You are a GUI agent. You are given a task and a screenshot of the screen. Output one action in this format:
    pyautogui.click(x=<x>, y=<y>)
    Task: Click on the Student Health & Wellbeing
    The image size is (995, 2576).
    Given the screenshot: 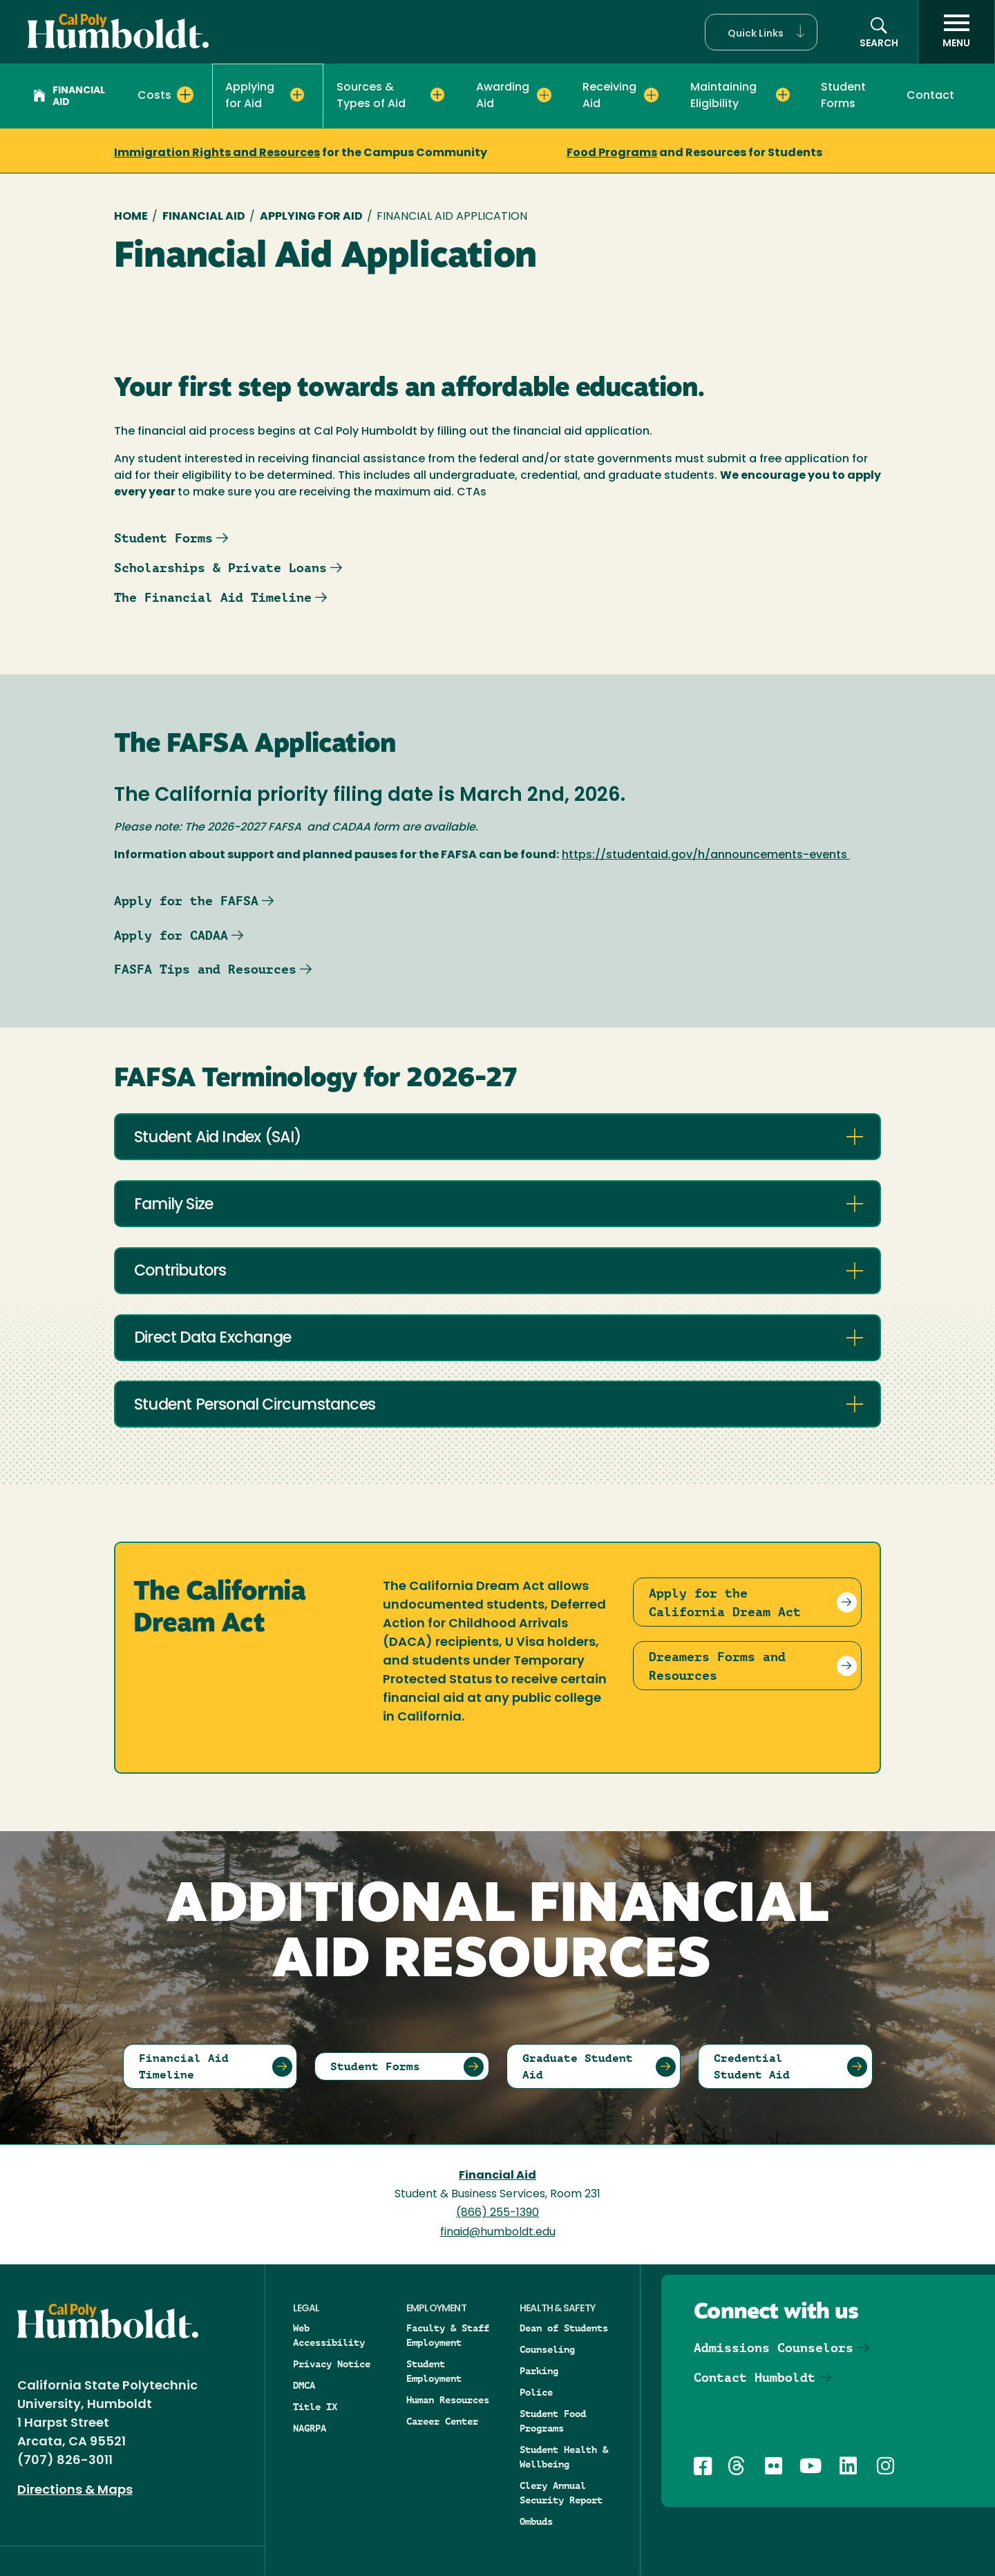 What is the action you would take?
    pyautogui.click(x=564, y=2457)
    